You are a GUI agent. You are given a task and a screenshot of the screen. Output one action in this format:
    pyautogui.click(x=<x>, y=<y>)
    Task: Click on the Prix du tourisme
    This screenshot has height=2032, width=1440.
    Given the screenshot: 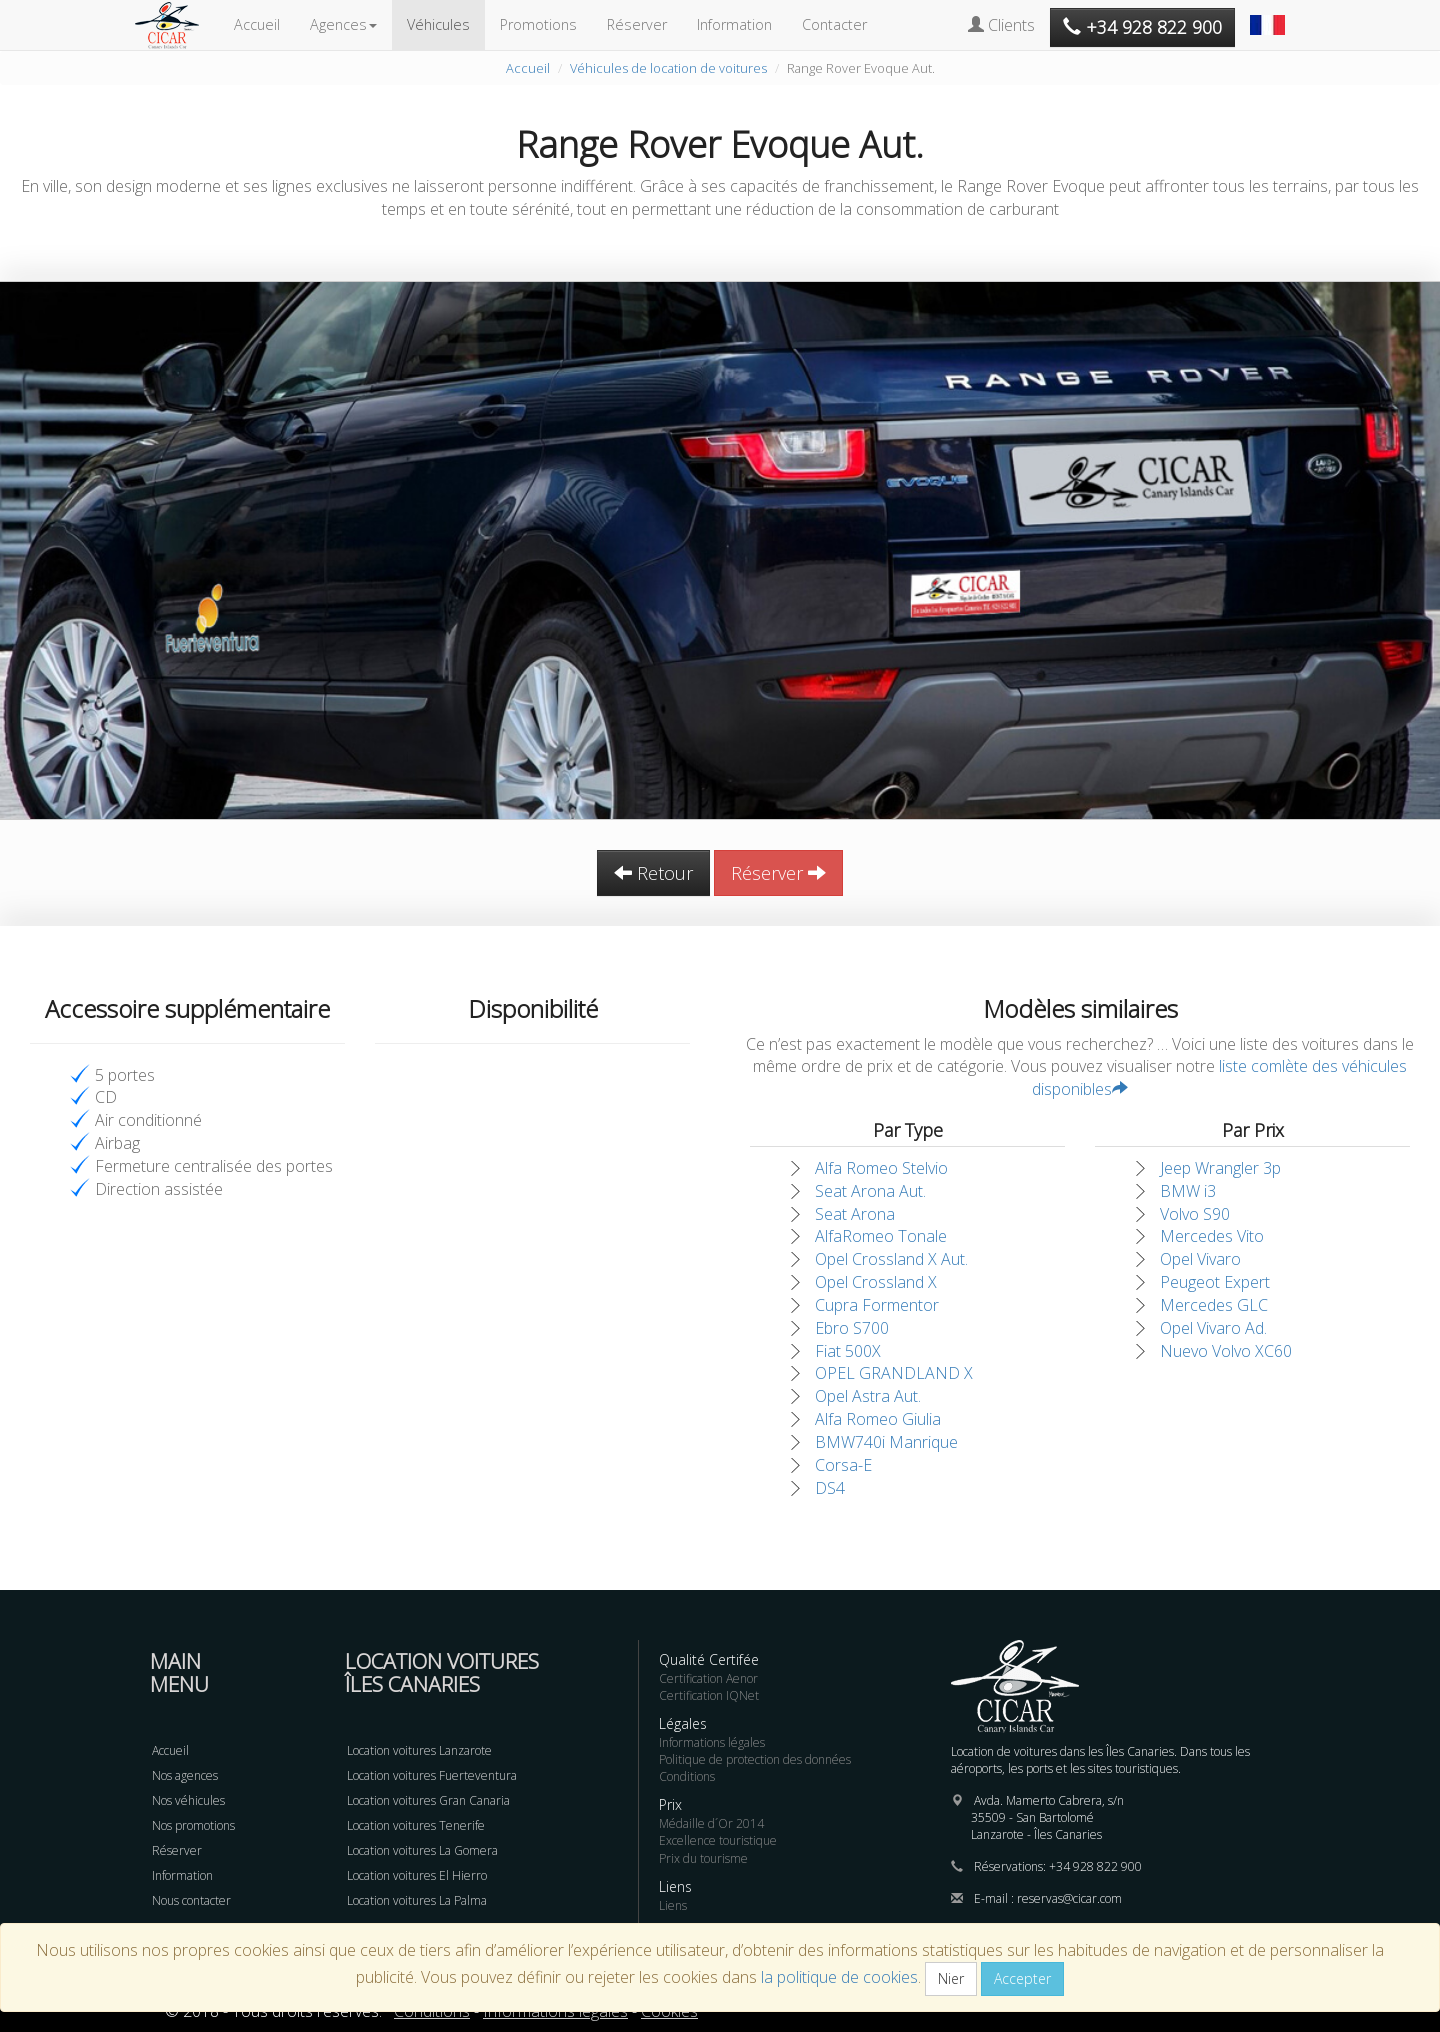 What is the action you would take?
    pyautogui.click(x=703, y=1858)
    